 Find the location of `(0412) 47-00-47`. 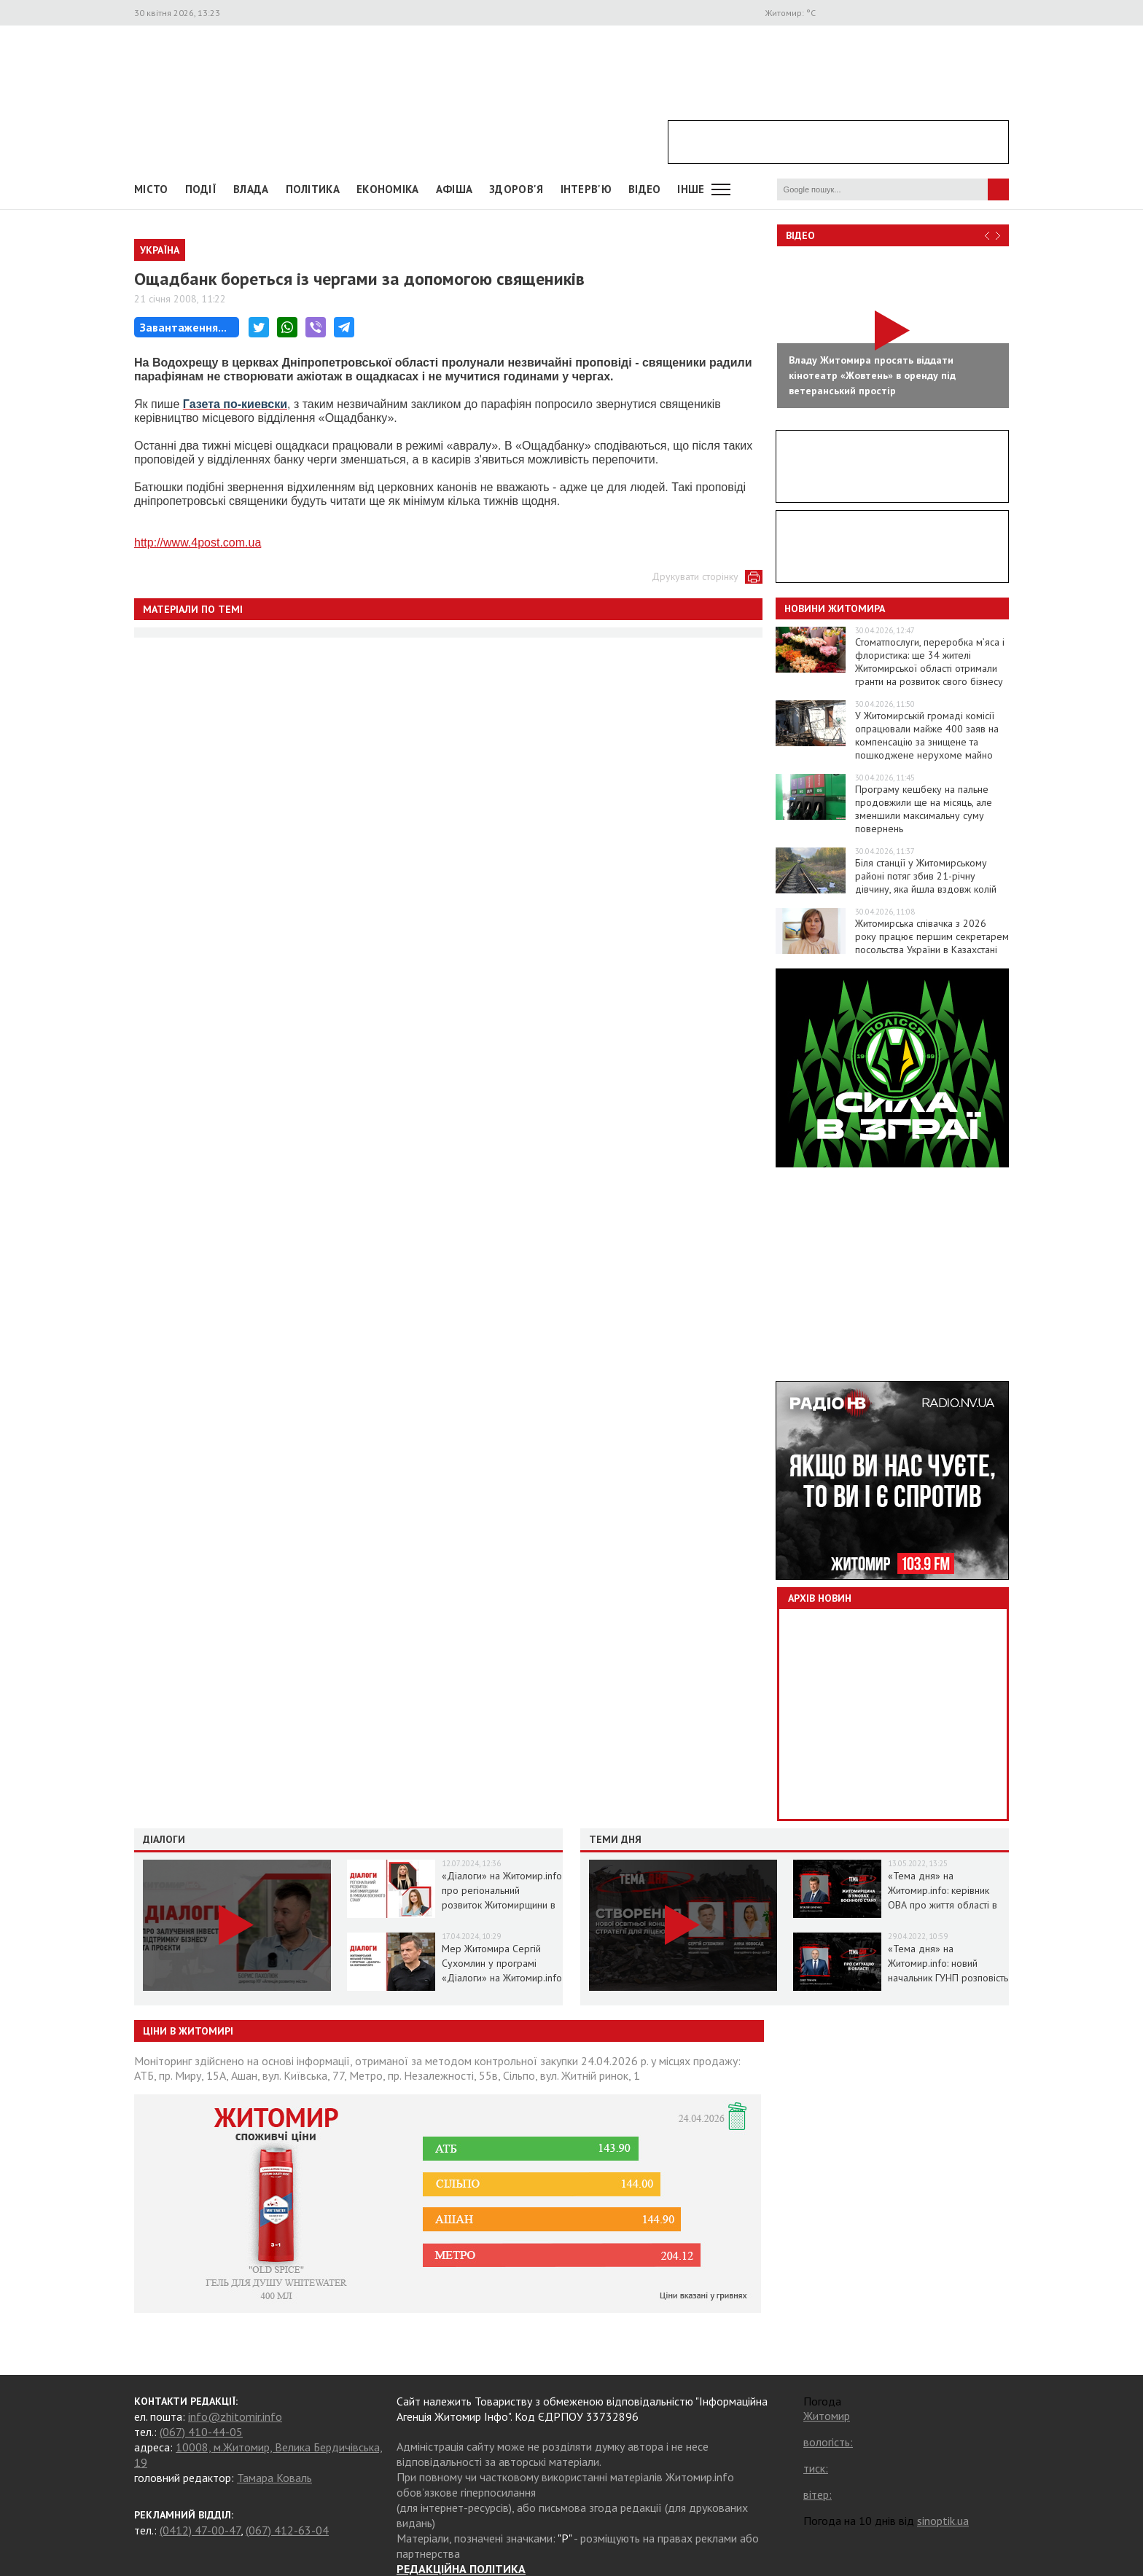

(0412) 47-00-47 is located at coordinates (200, 2530).